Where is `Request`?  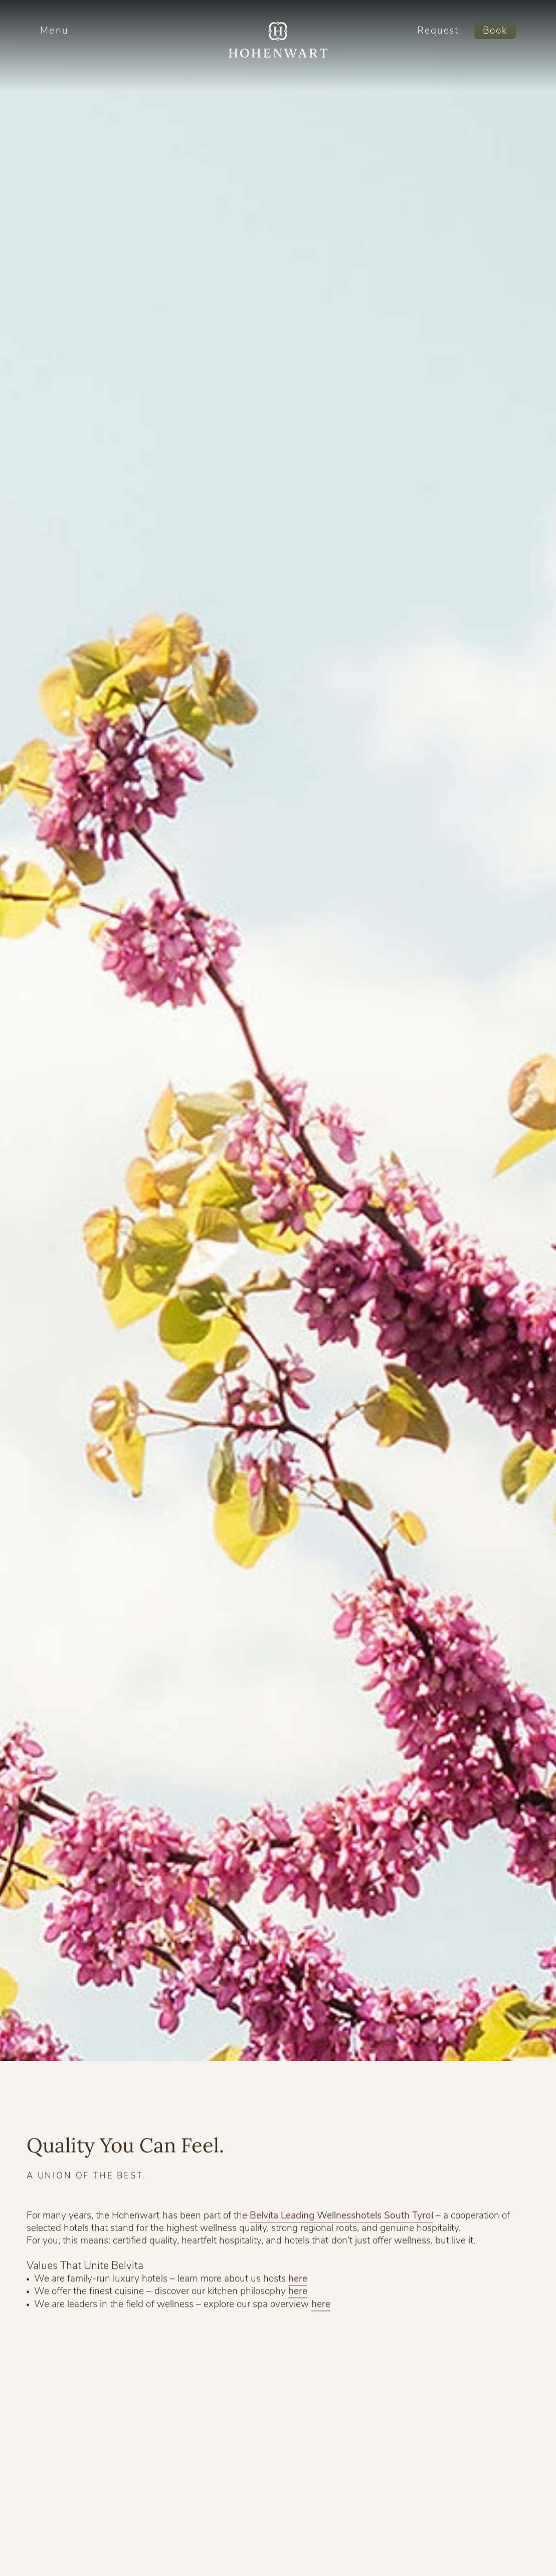 Request is located at coordinates (438, 31).